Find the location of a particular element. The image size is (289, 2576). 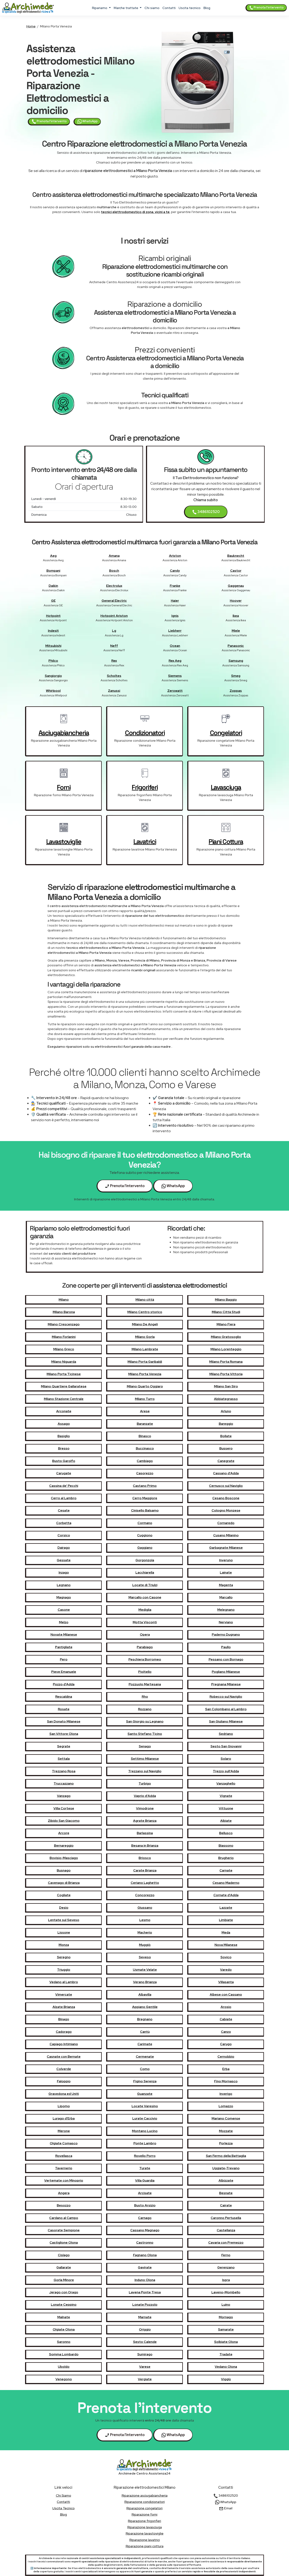

Ceriano Laghetto is located at coordinates (145, 1883).